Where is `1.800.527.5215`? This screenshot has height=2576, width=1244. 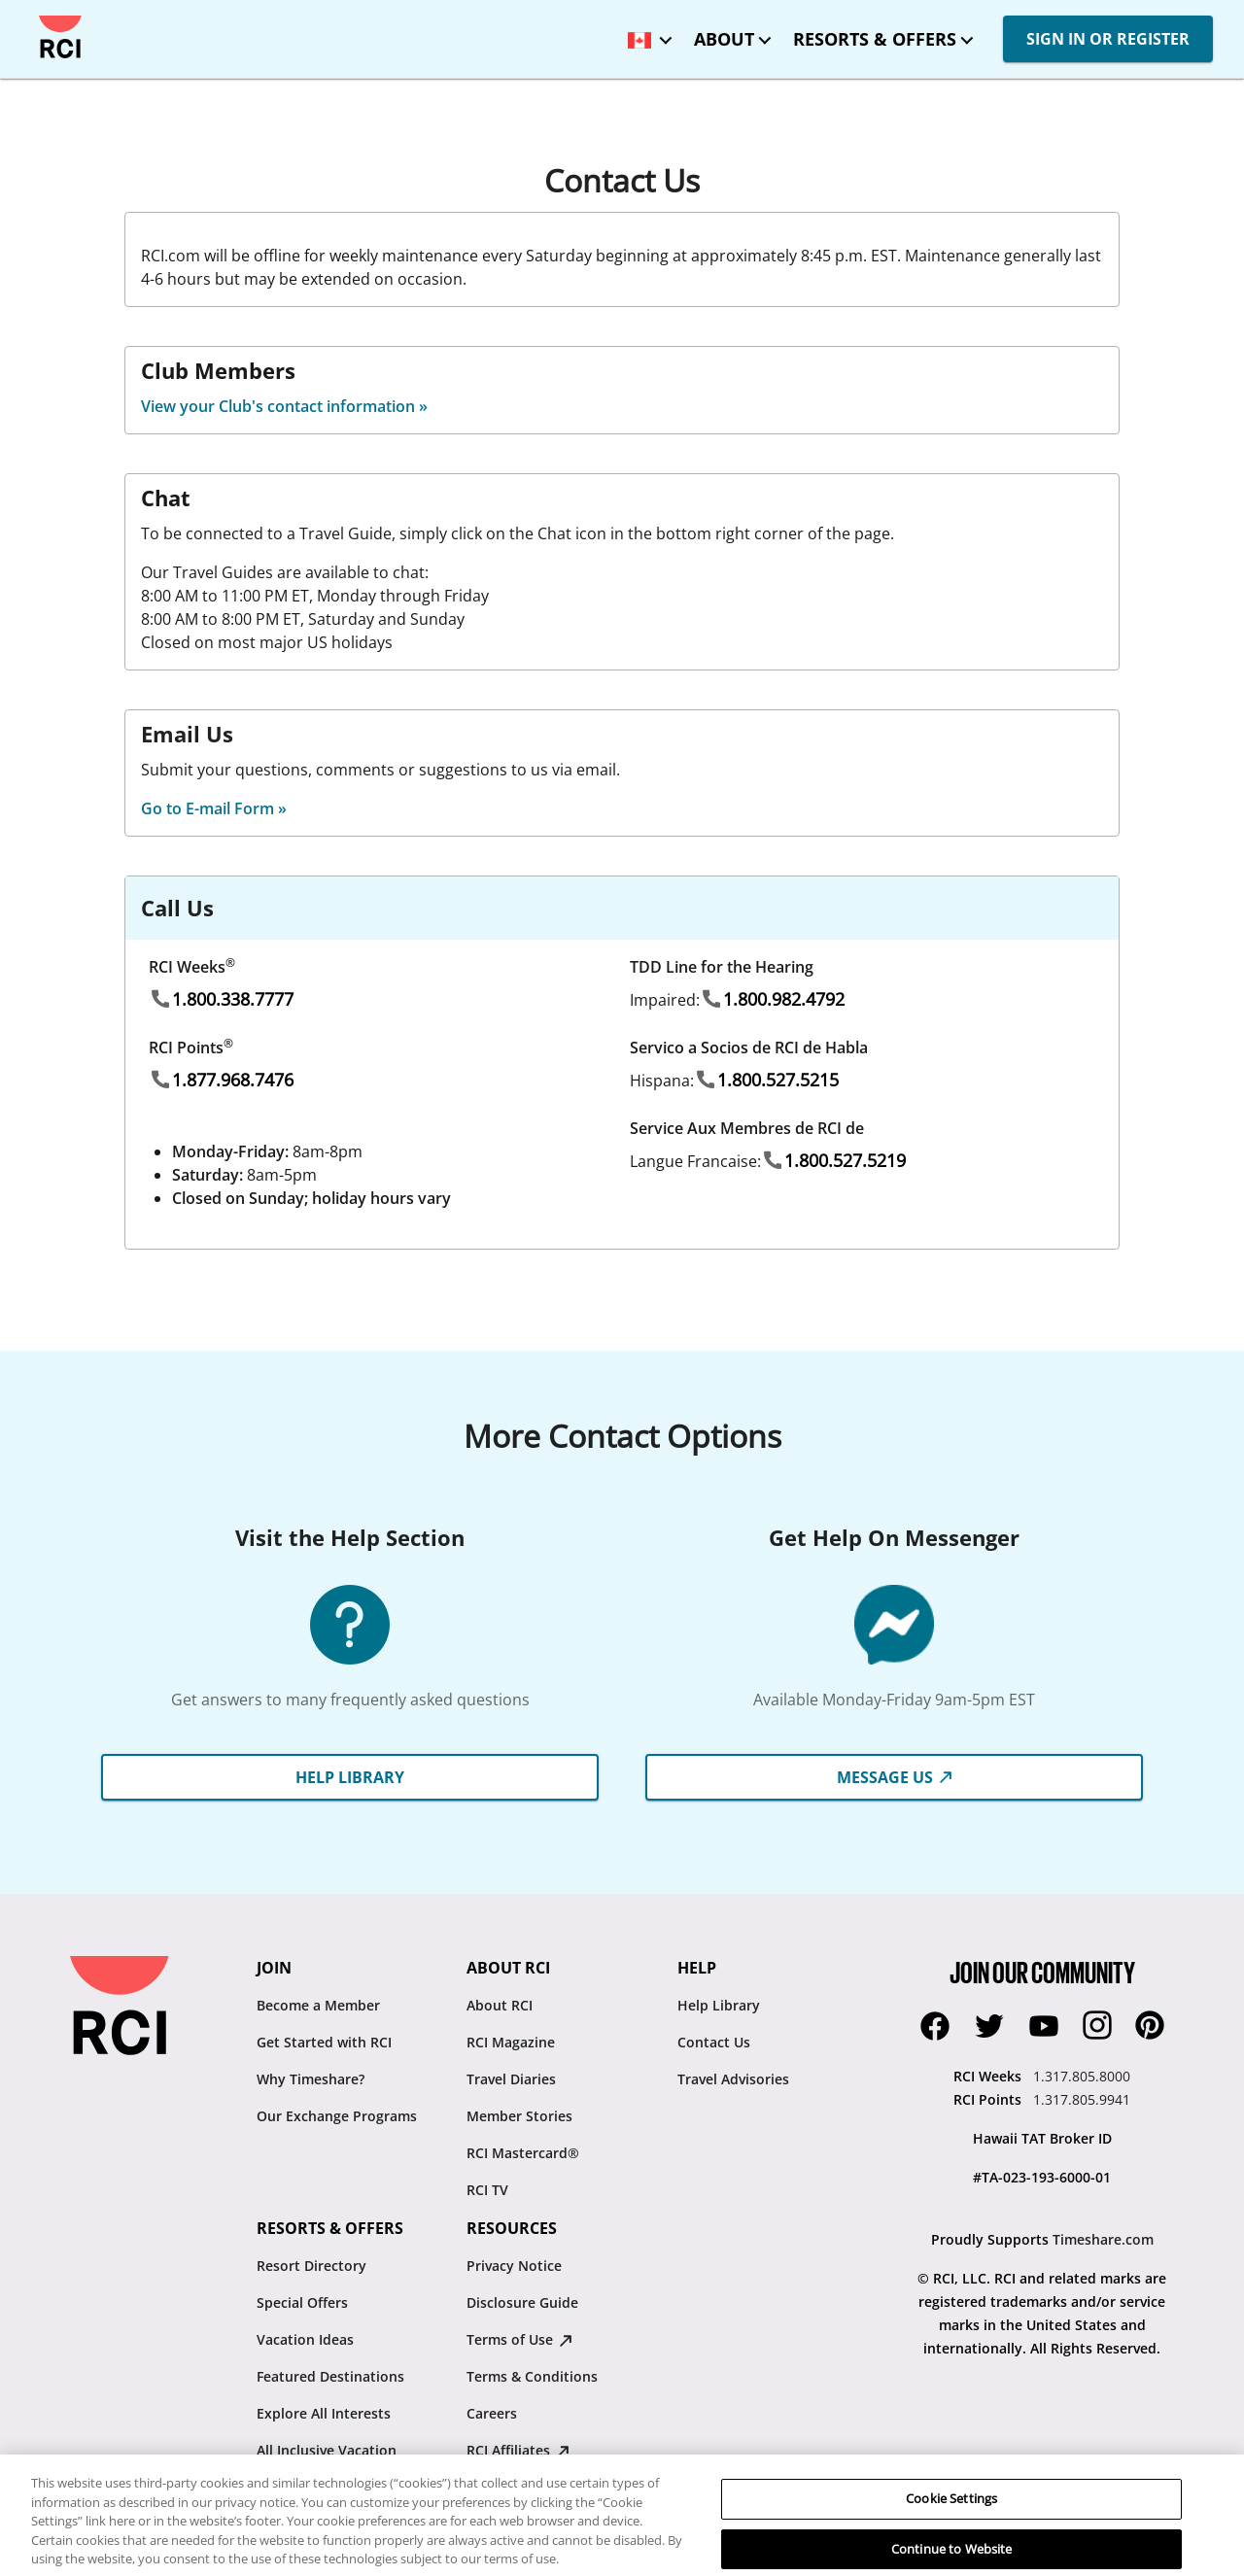 1.800.527.5215 is located at coordinates (778, 1079).